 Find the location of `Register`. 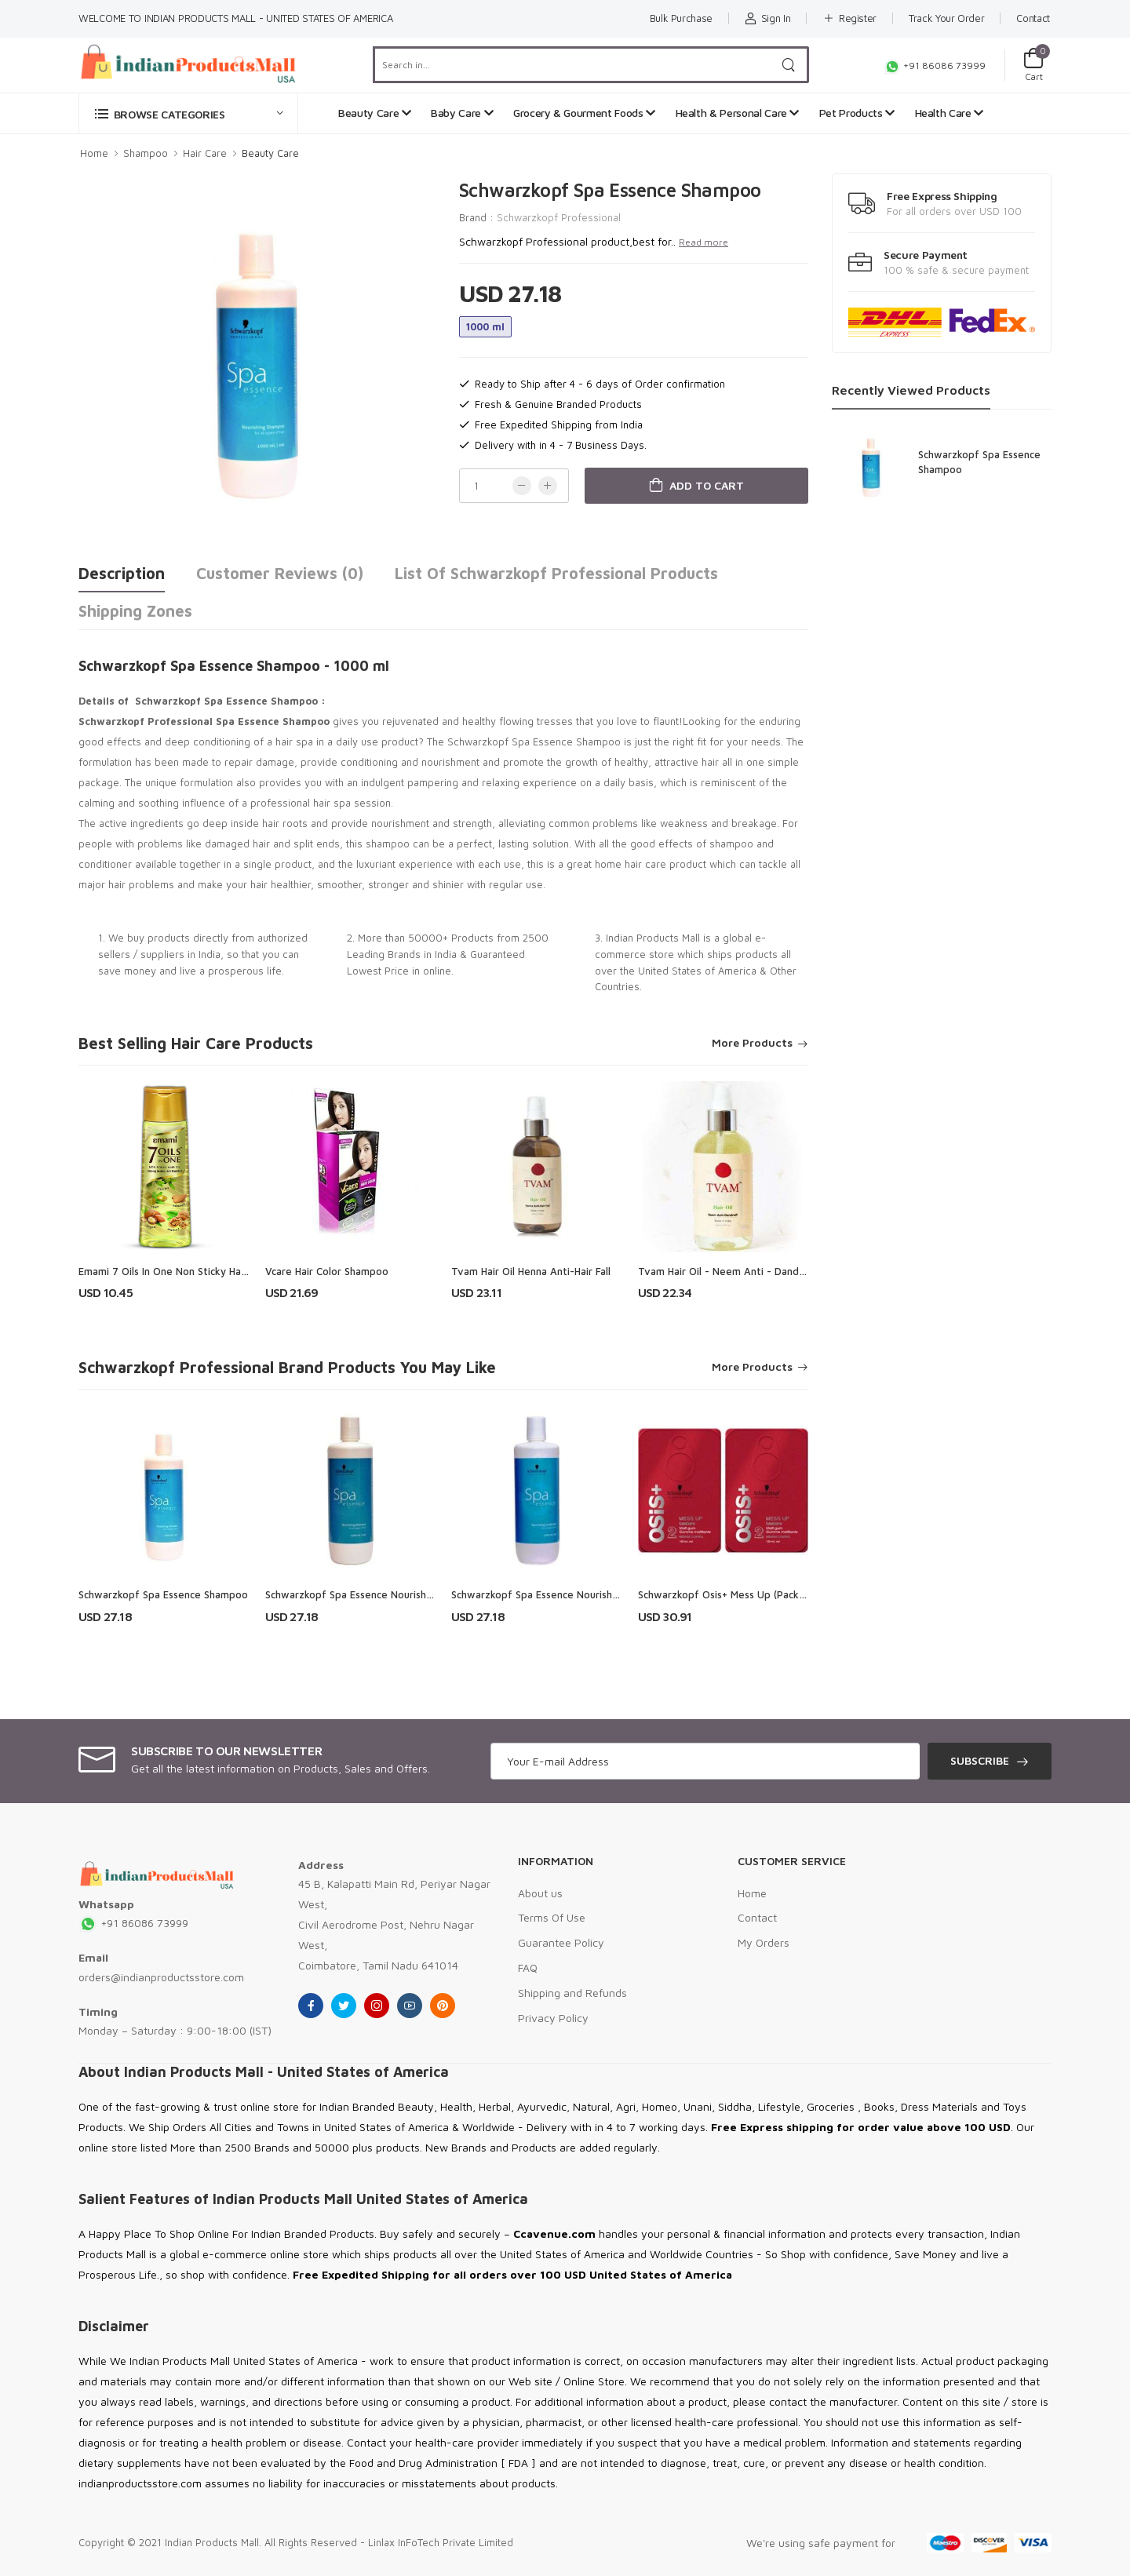

Register is located at coordinates (849, 18).